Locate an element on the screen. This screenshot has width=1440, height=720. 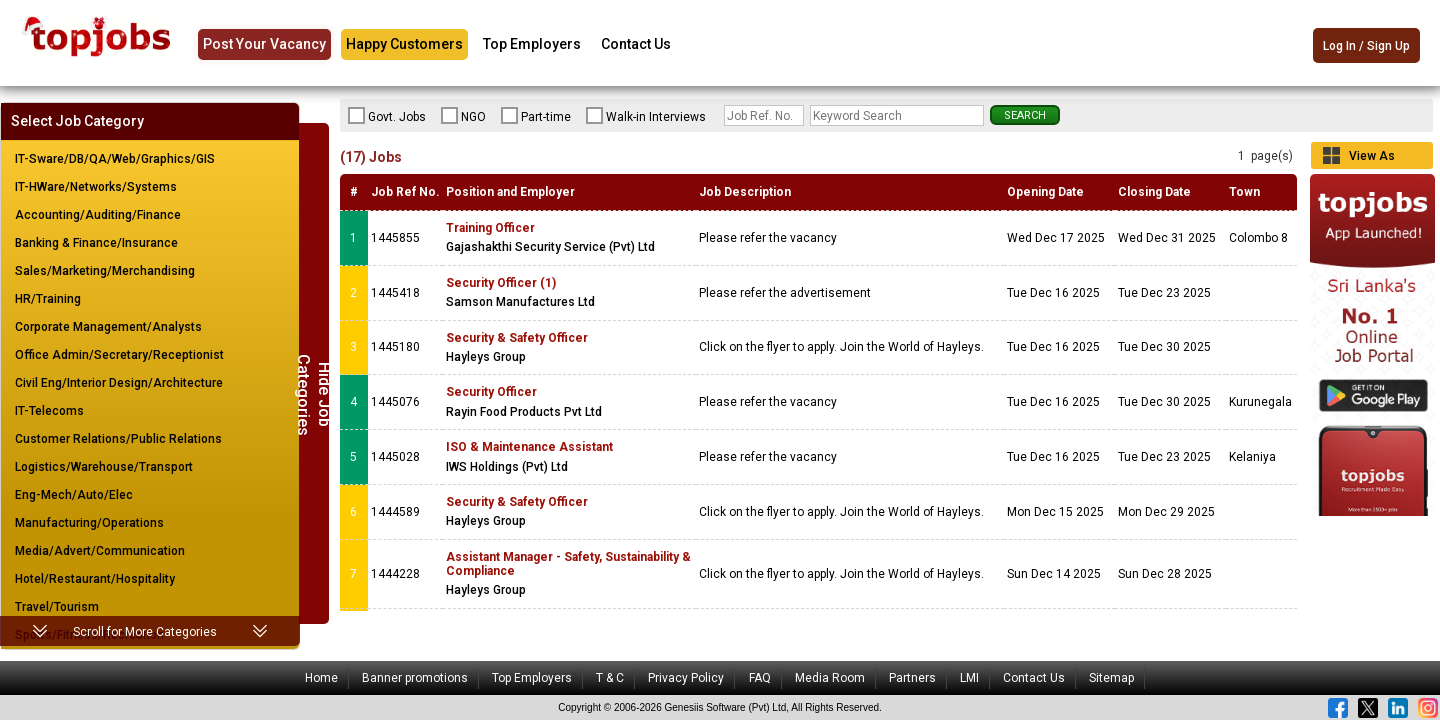
Privacy Policy is located at coordinates (686, 678).